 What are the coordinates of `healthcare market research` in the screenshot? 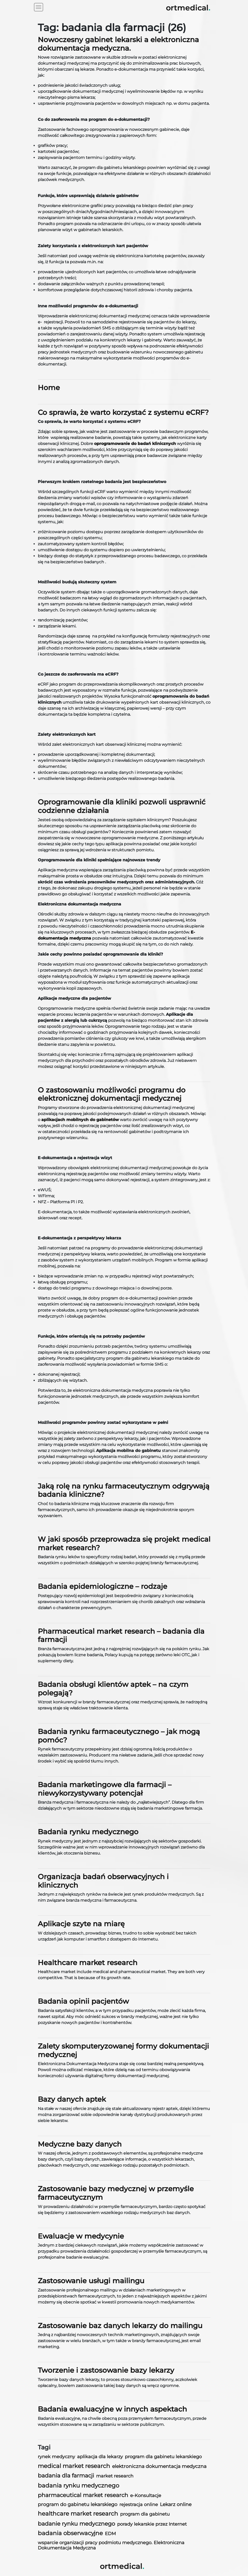 It's located at (78, 2513).